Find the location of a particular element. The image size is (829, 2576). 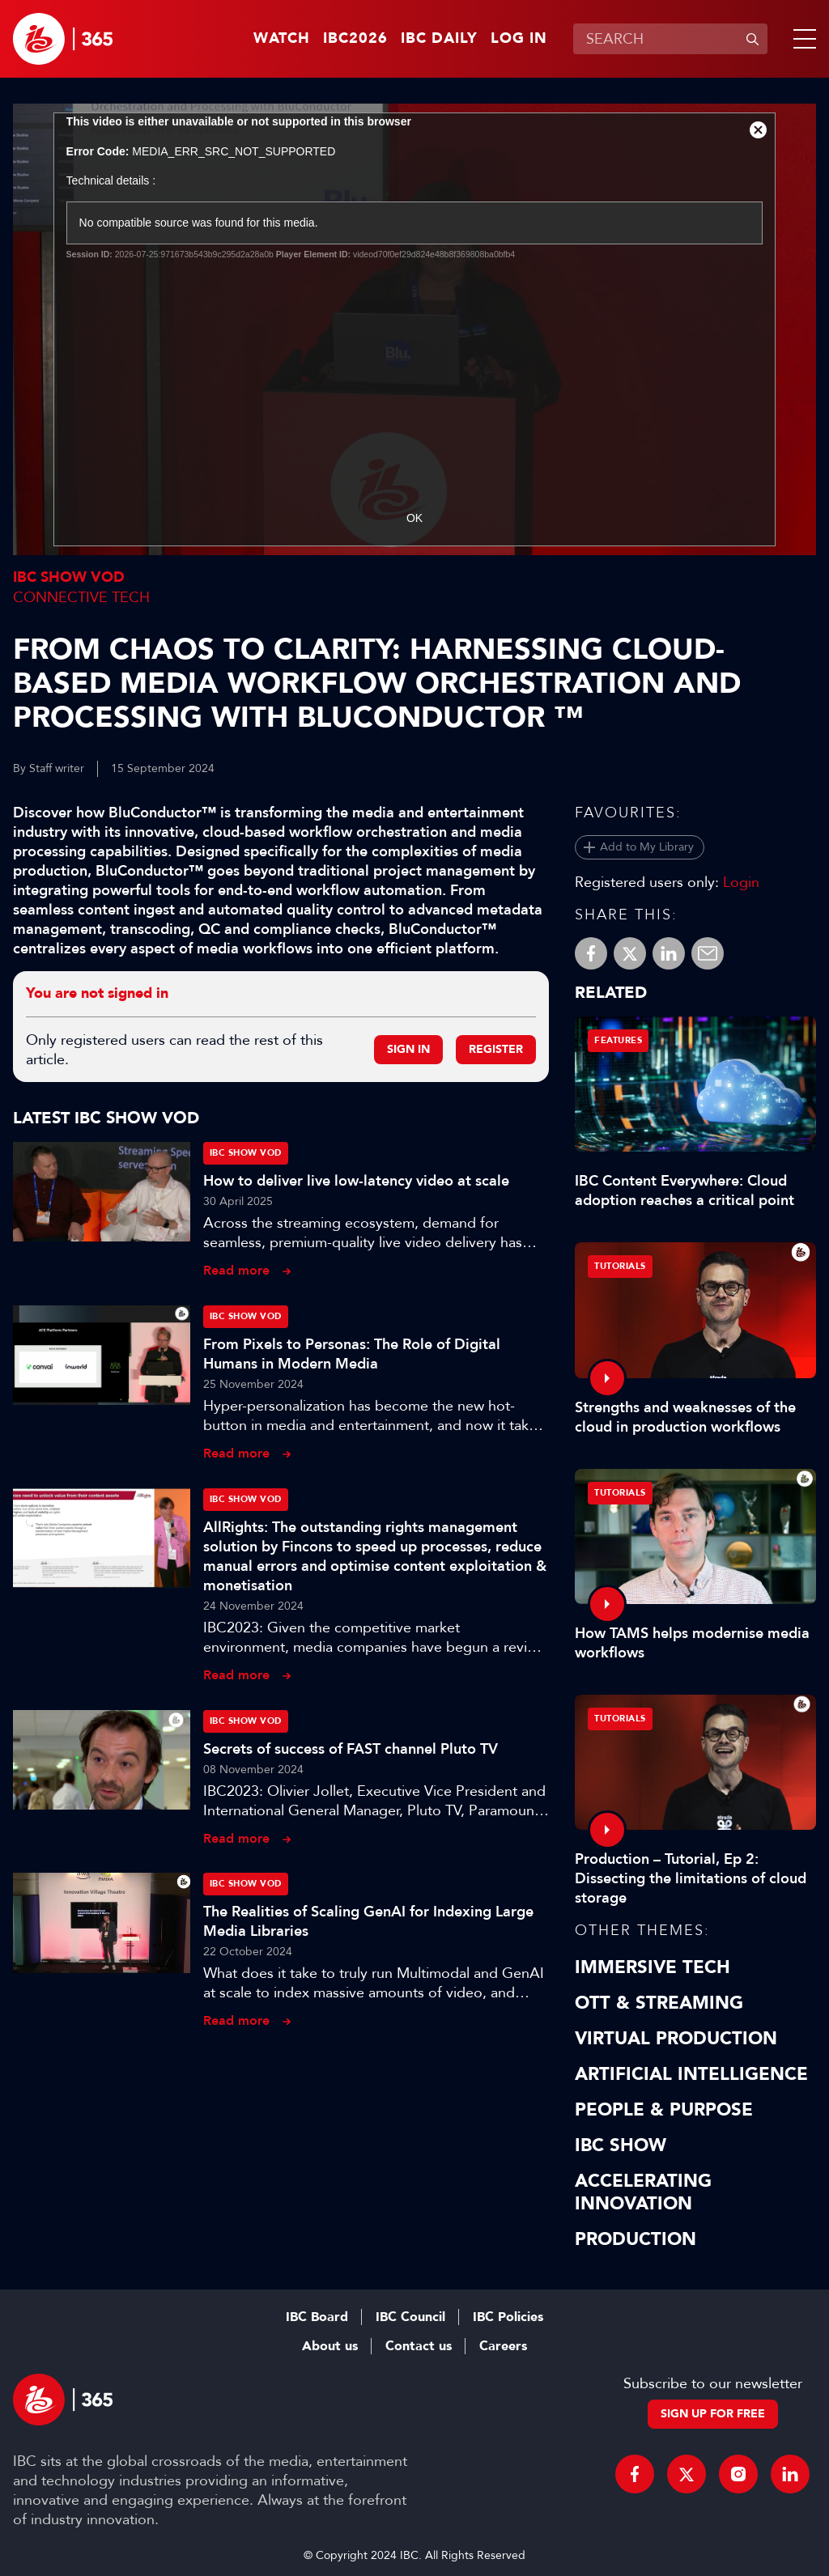

Virtual Production is located at coordinates (676, 2038).